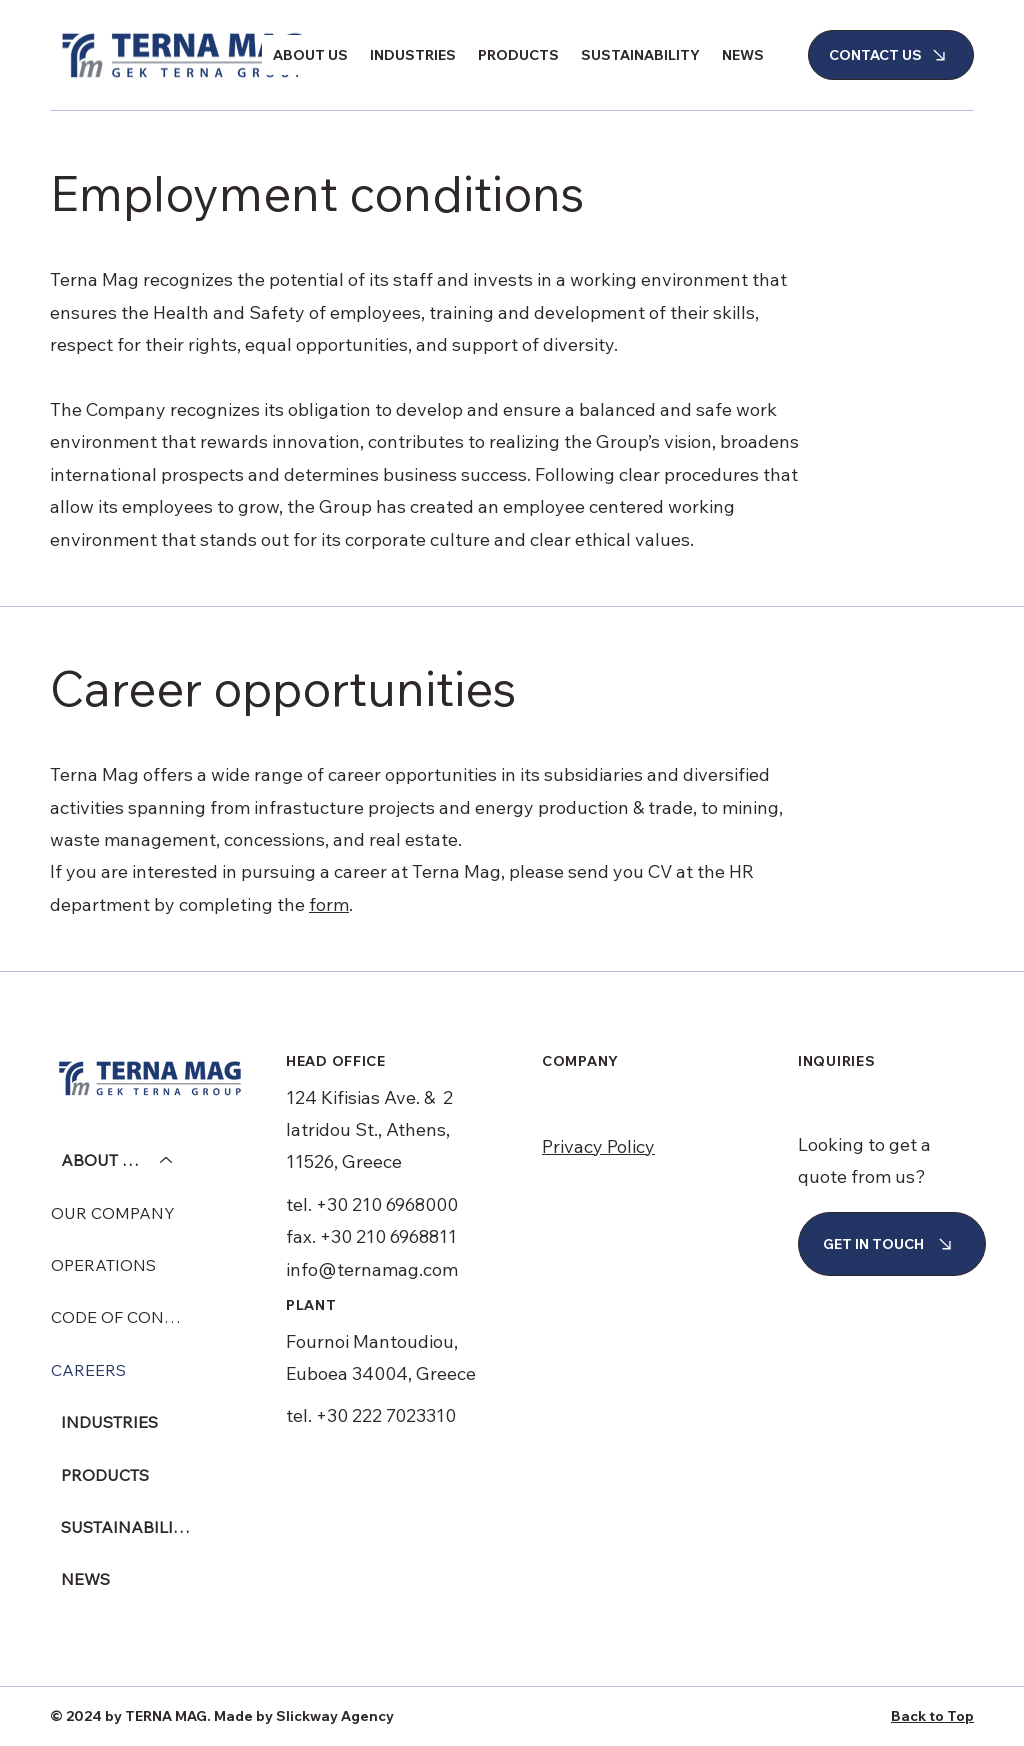  I want to click on info@ternamag.com, so click(372, 1269).